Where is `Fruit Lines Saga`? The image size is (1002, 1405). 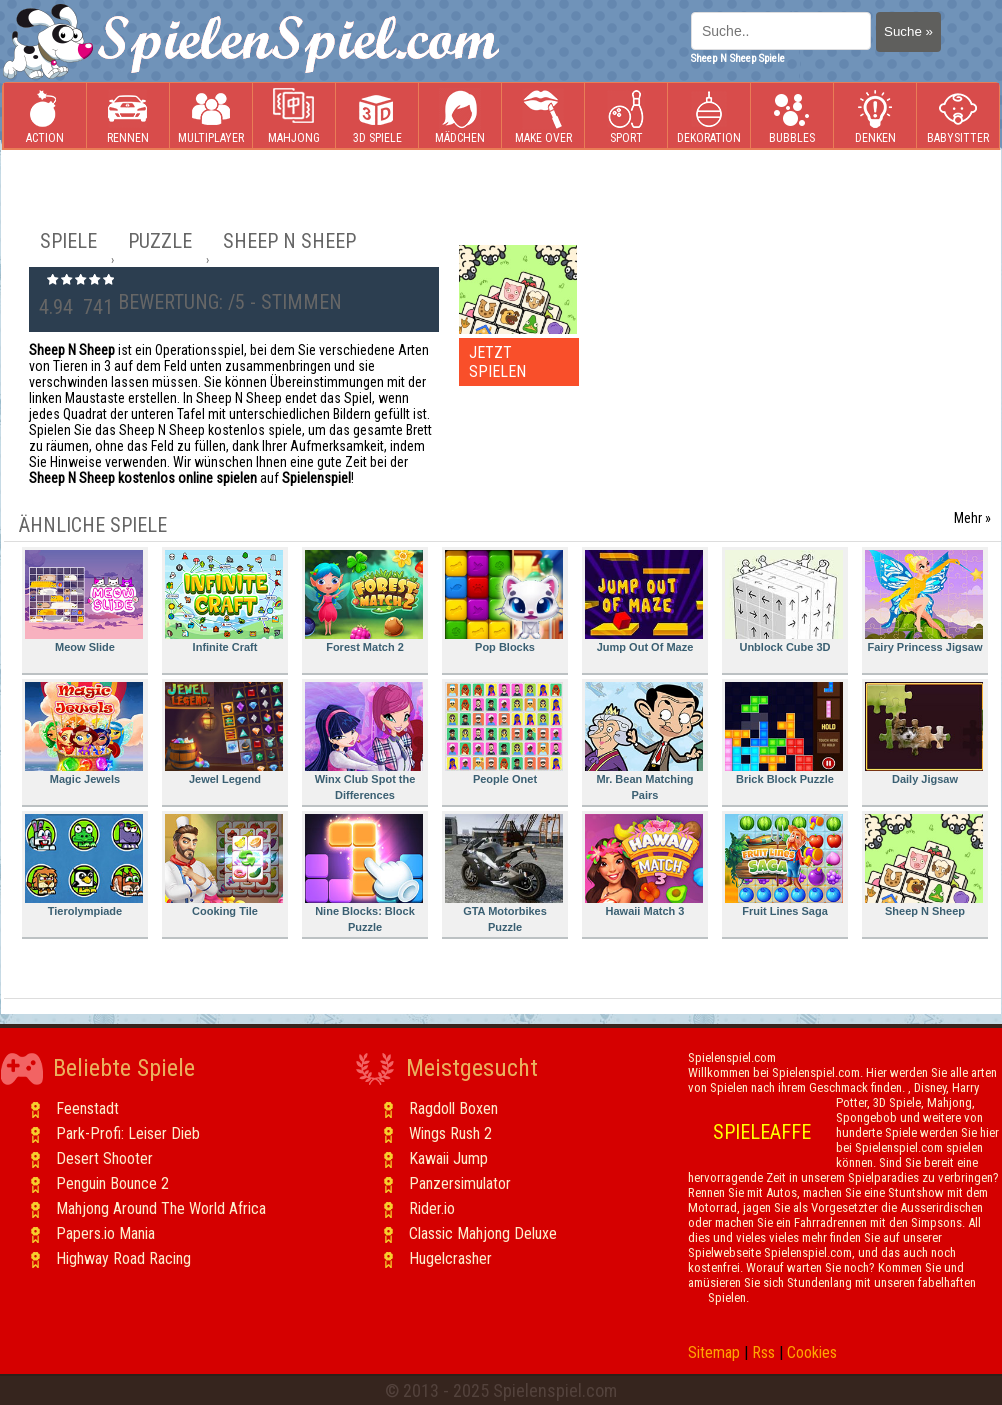
Fruit Lines Saga is located at coordinates (784, 865).